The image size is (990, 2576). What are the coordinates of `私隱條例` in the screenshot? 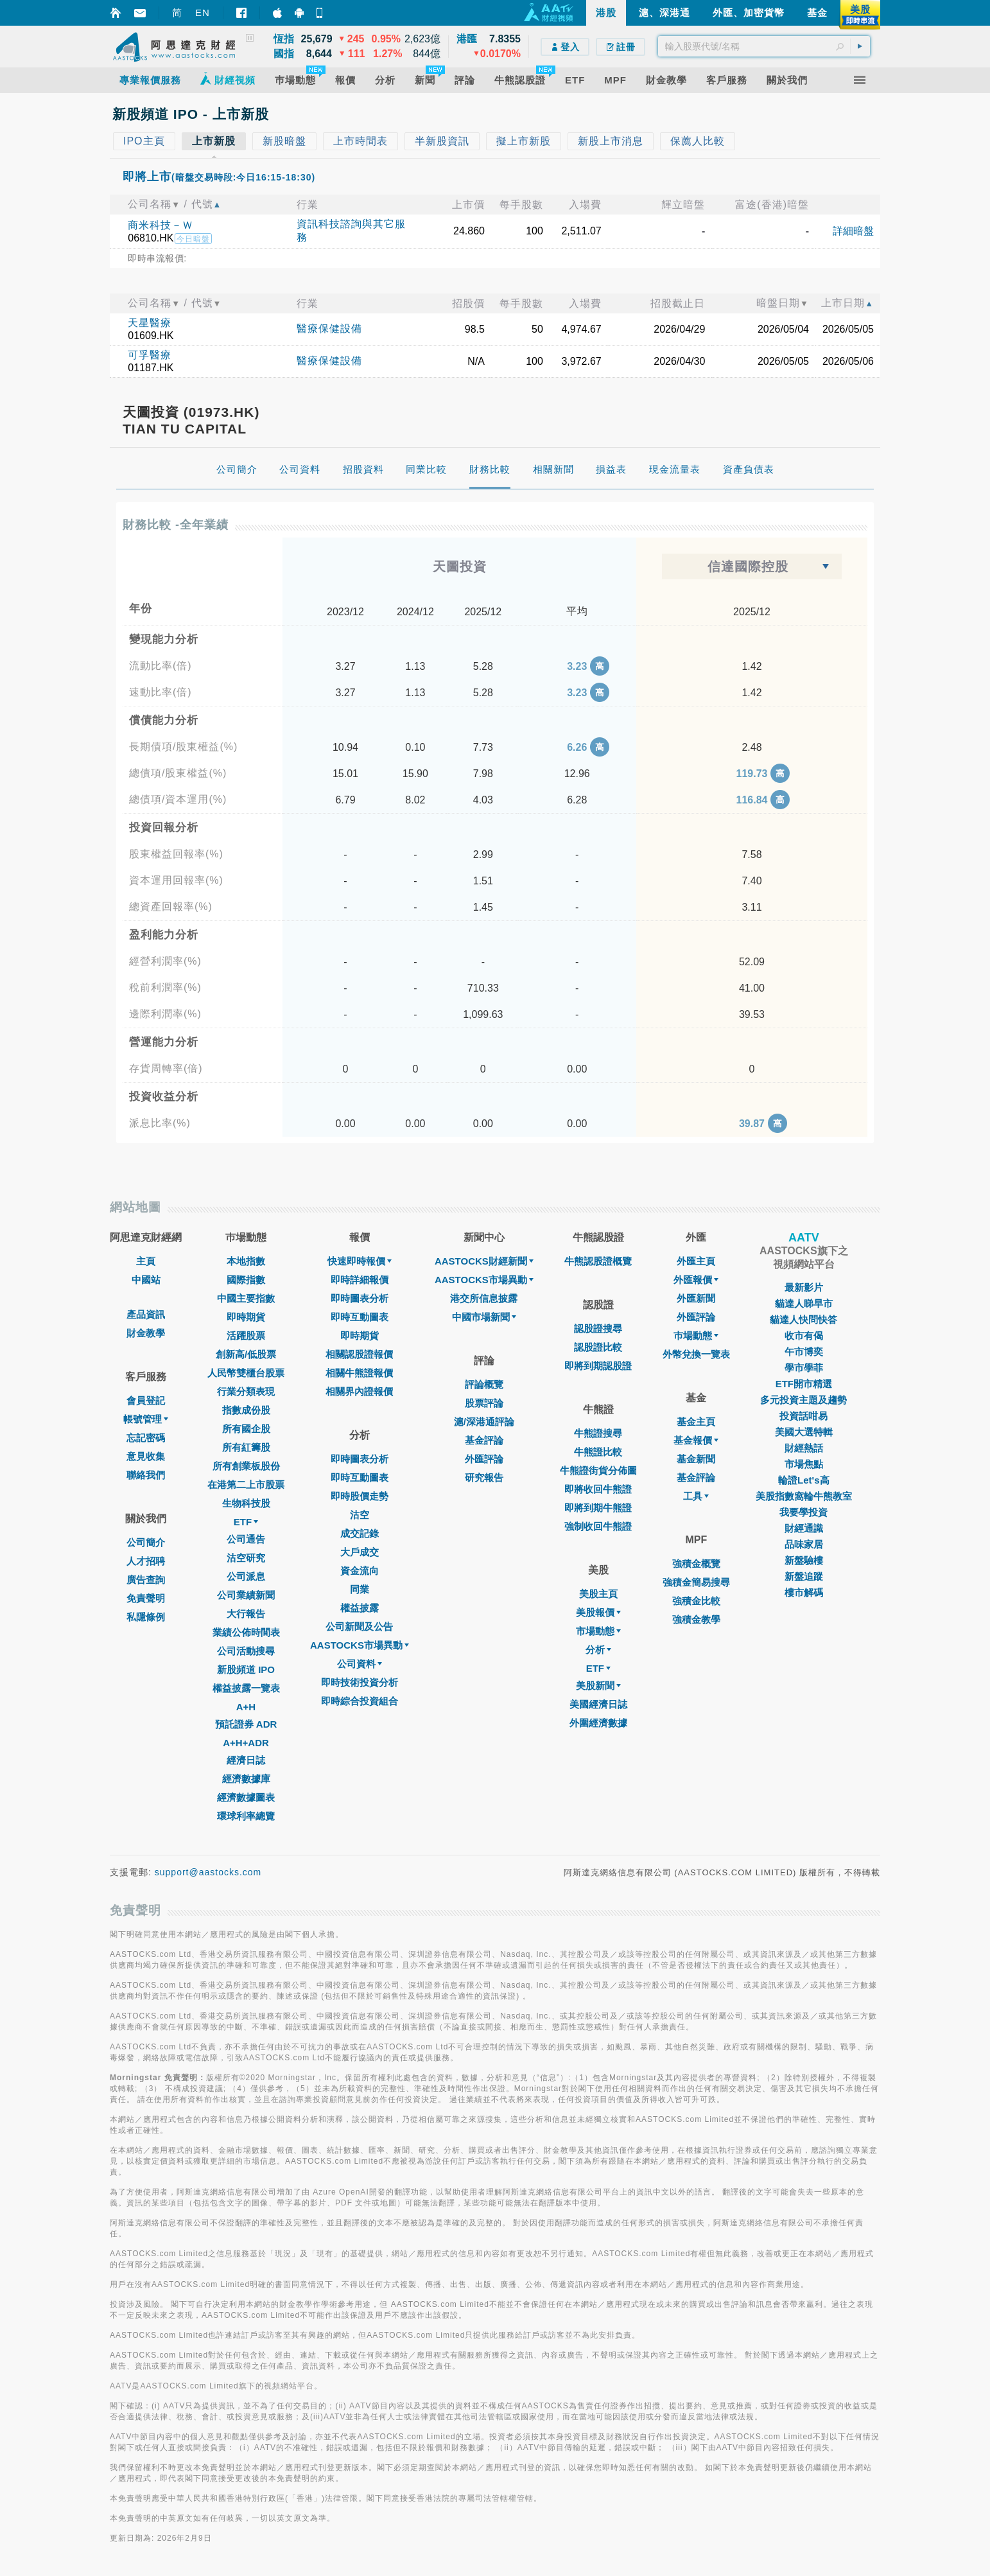 It's located at (145, 1616).